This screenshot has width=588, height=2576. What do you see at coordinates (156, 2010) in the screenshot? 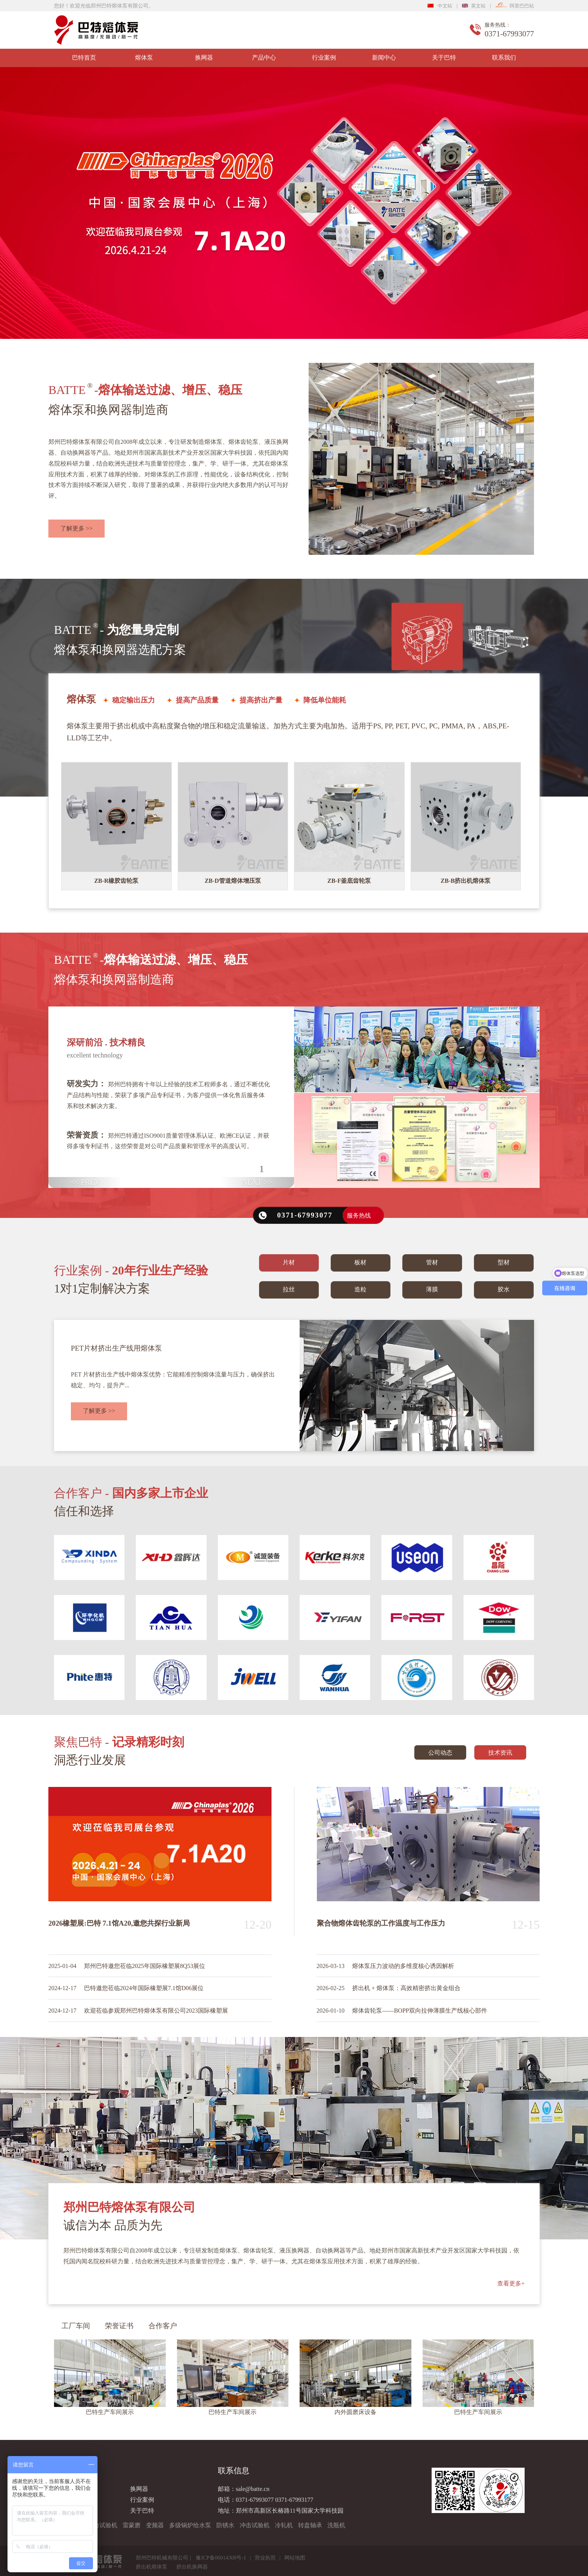
I see `欢迎莅临参观郑州巴特熔体泵有限公司2023国际橡塑展` at bounding box center [156, 2010].